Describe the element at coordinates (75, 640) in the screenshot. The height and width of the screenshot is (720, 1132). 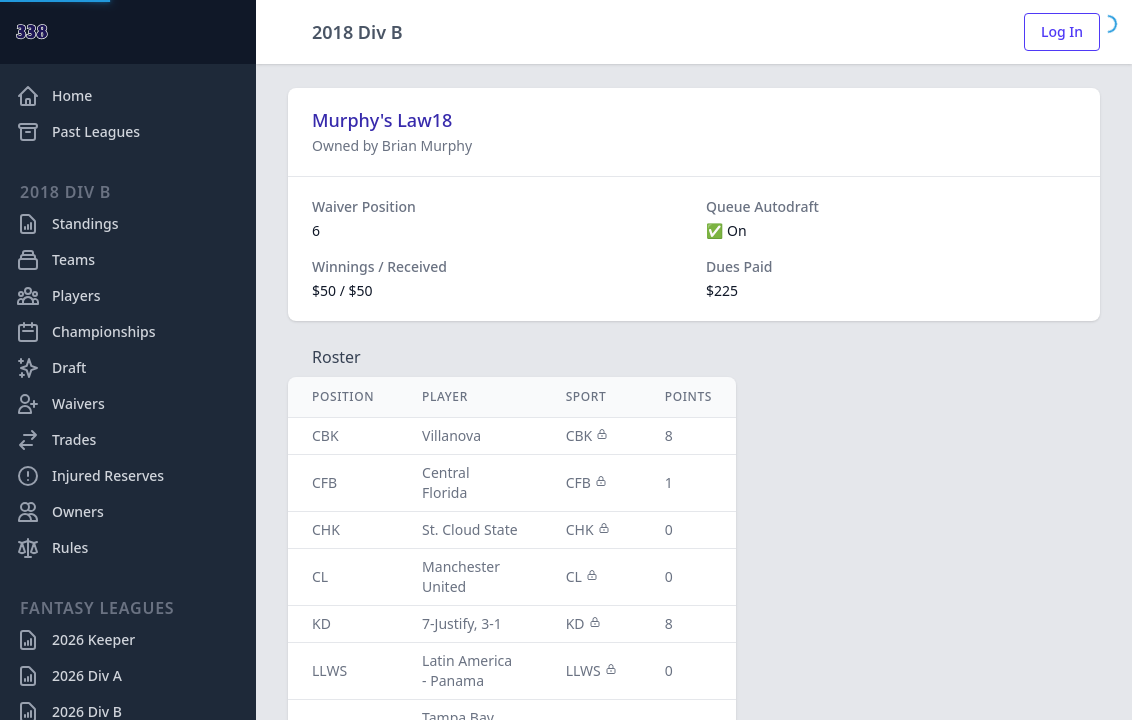
I see `2026 Keeper` at that location.